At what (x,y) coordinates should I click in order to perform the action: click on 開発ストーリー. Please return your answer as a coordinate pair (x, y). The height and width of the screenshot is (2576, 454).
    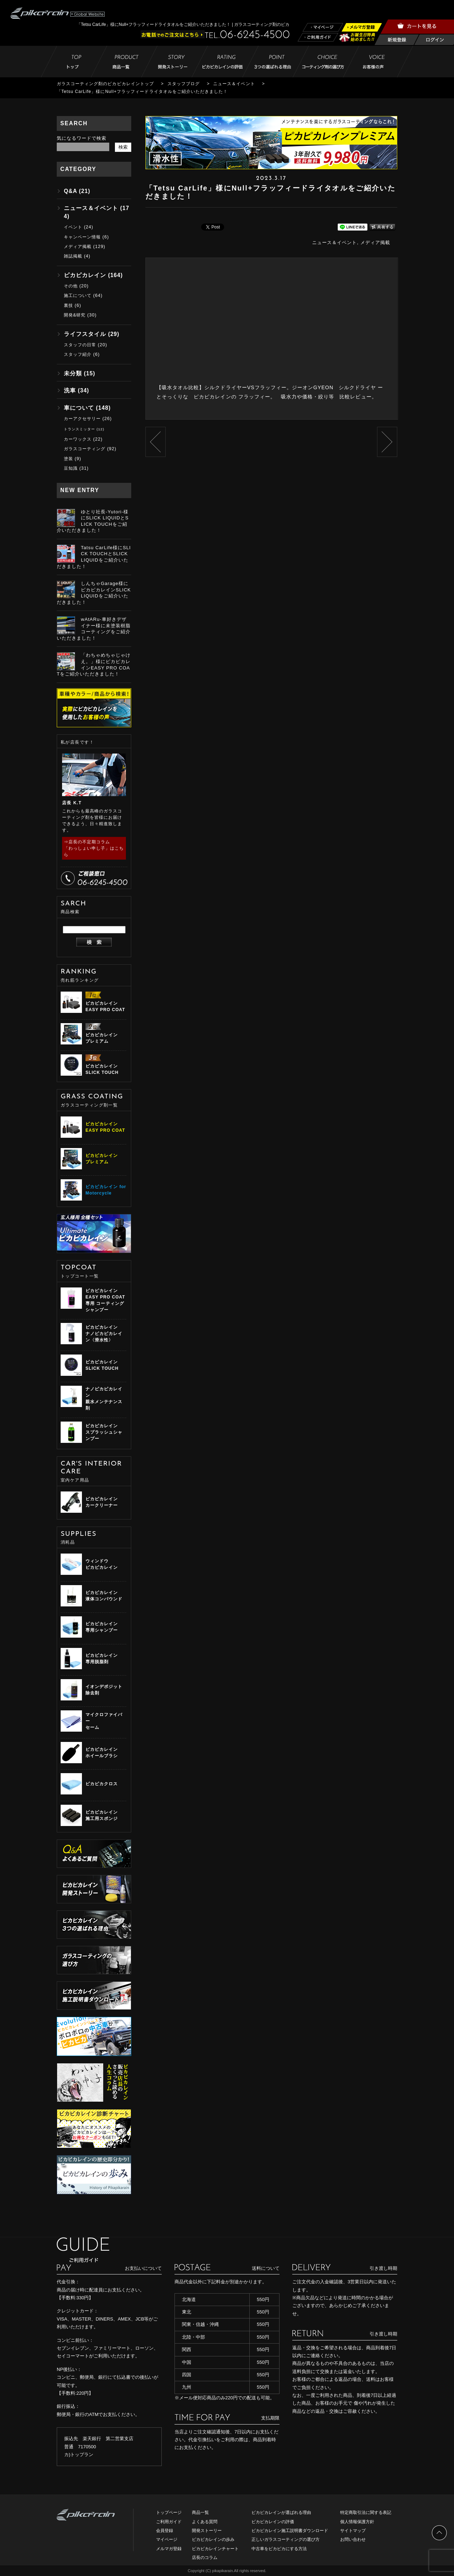
    Looking at the image, I should click on (207, 2530).